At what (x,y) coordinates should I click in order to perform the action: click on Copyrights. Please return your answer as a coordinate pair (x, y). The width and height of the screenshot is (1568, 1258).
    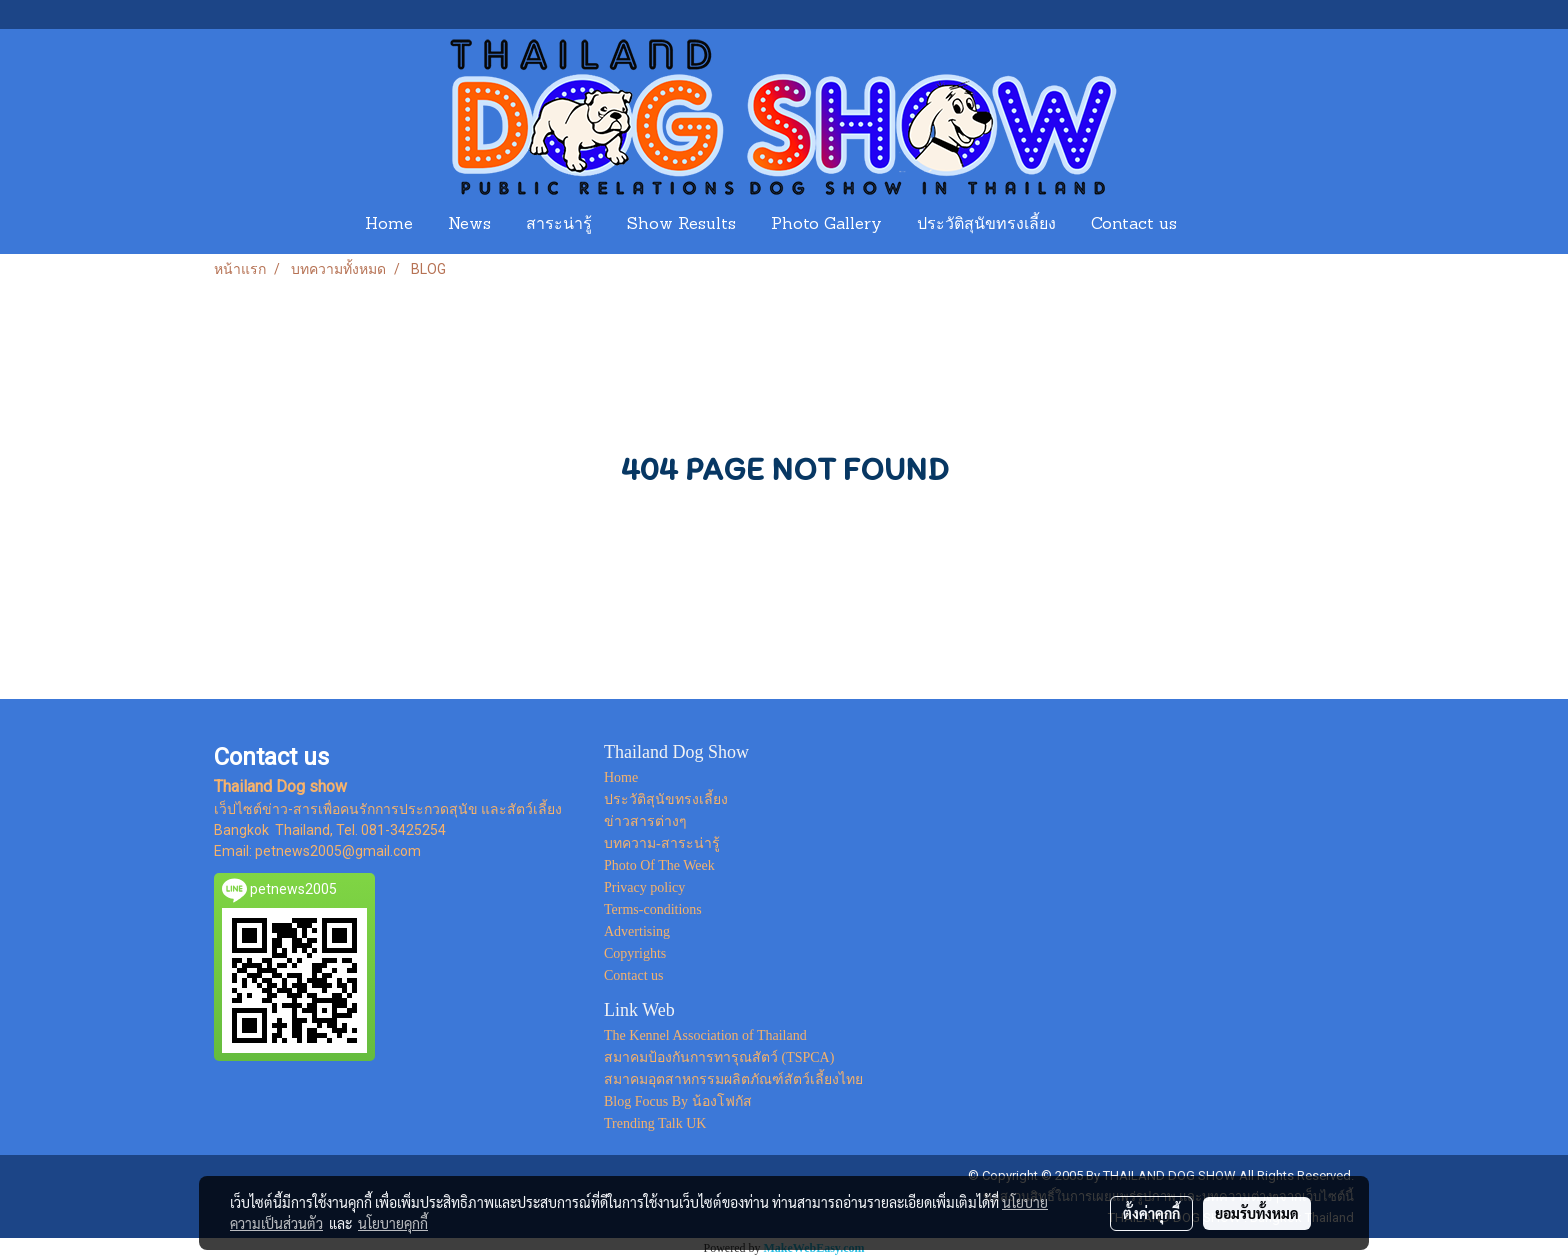
    Looking at the image, I should click on (635, 953).